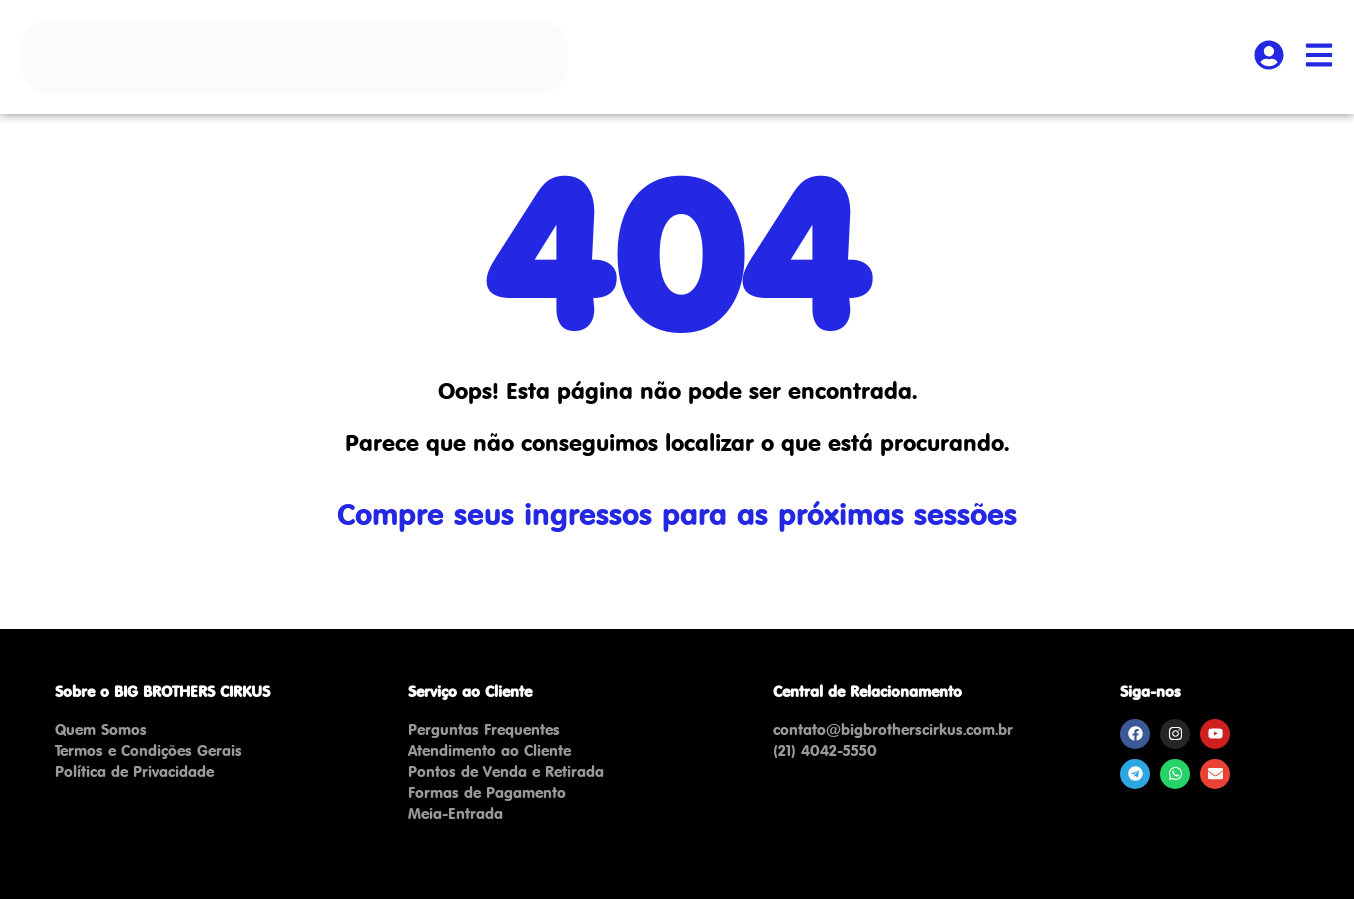 Image resolution: width=1354 pixels, height=899 pixels. Describe the element at coordinates (893, 729) in the screenshot. I see `contato@bigbrotherscirkus.com.br` at that location.